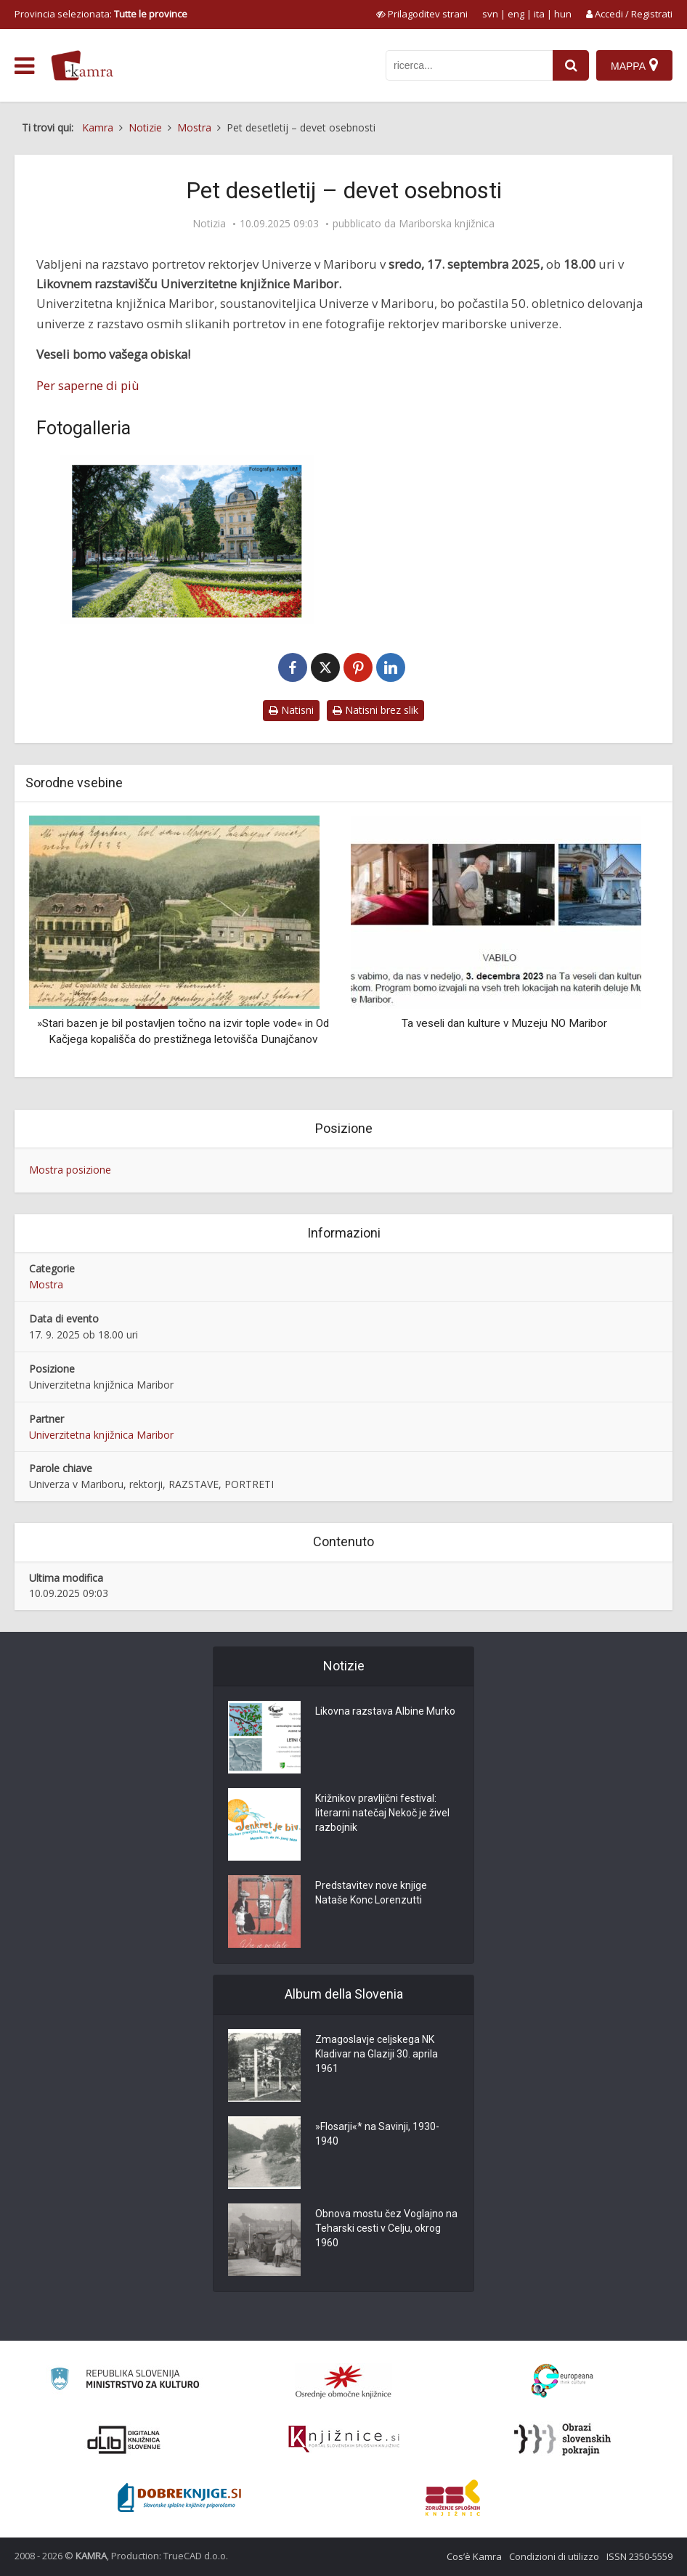 The height and width of the screenshot is (2576, 687). I want to click on Mariborska knjižnica, so click(447, 223).